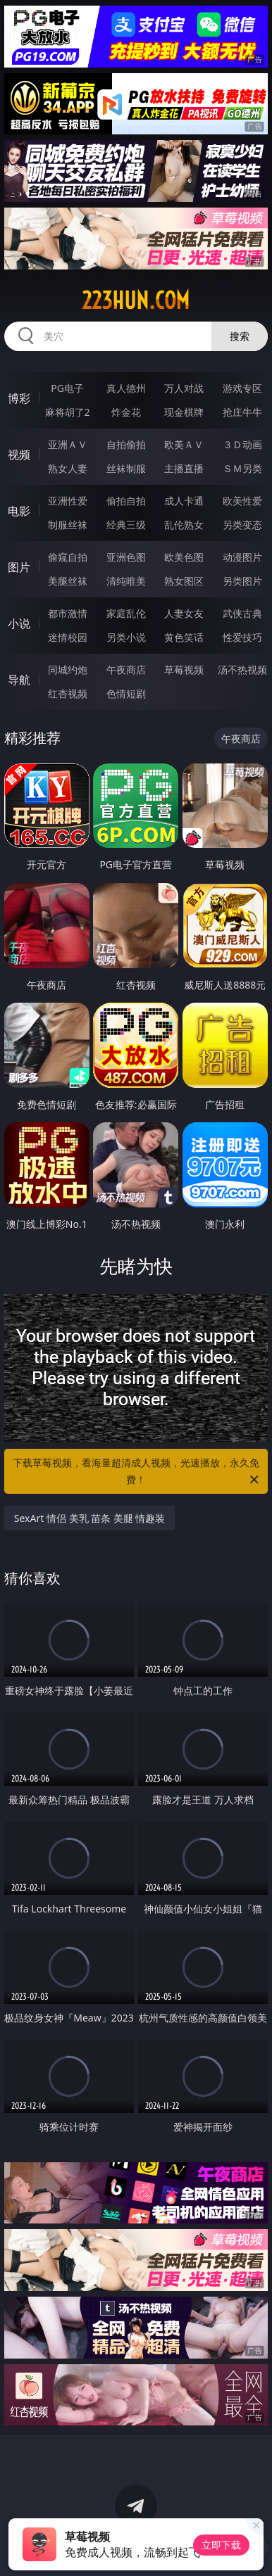 Image resolution: width=272 pixels, height=2576 pixels. Describe the element at coordinates (126, 444) in the screenshot. I see `自拍偷拍` at that location.